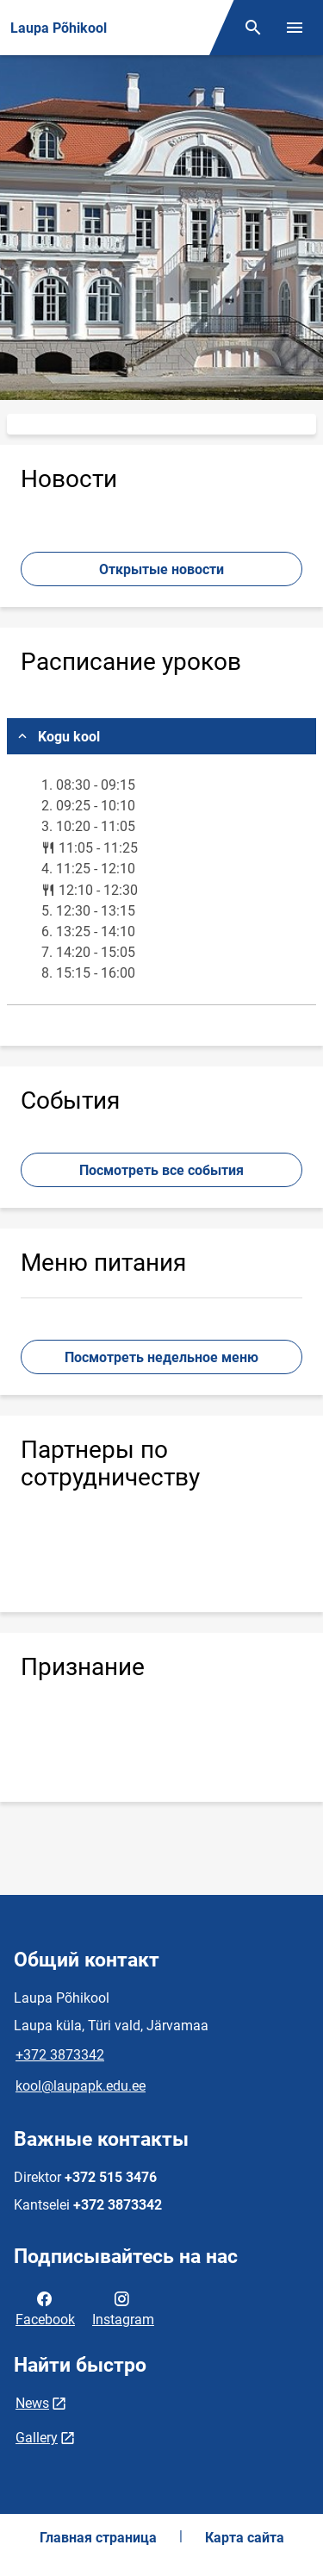  What do you see at coordinates (37, 2437) in the screenshot?
I see `Gallery` at bounding box center [37, 2437].